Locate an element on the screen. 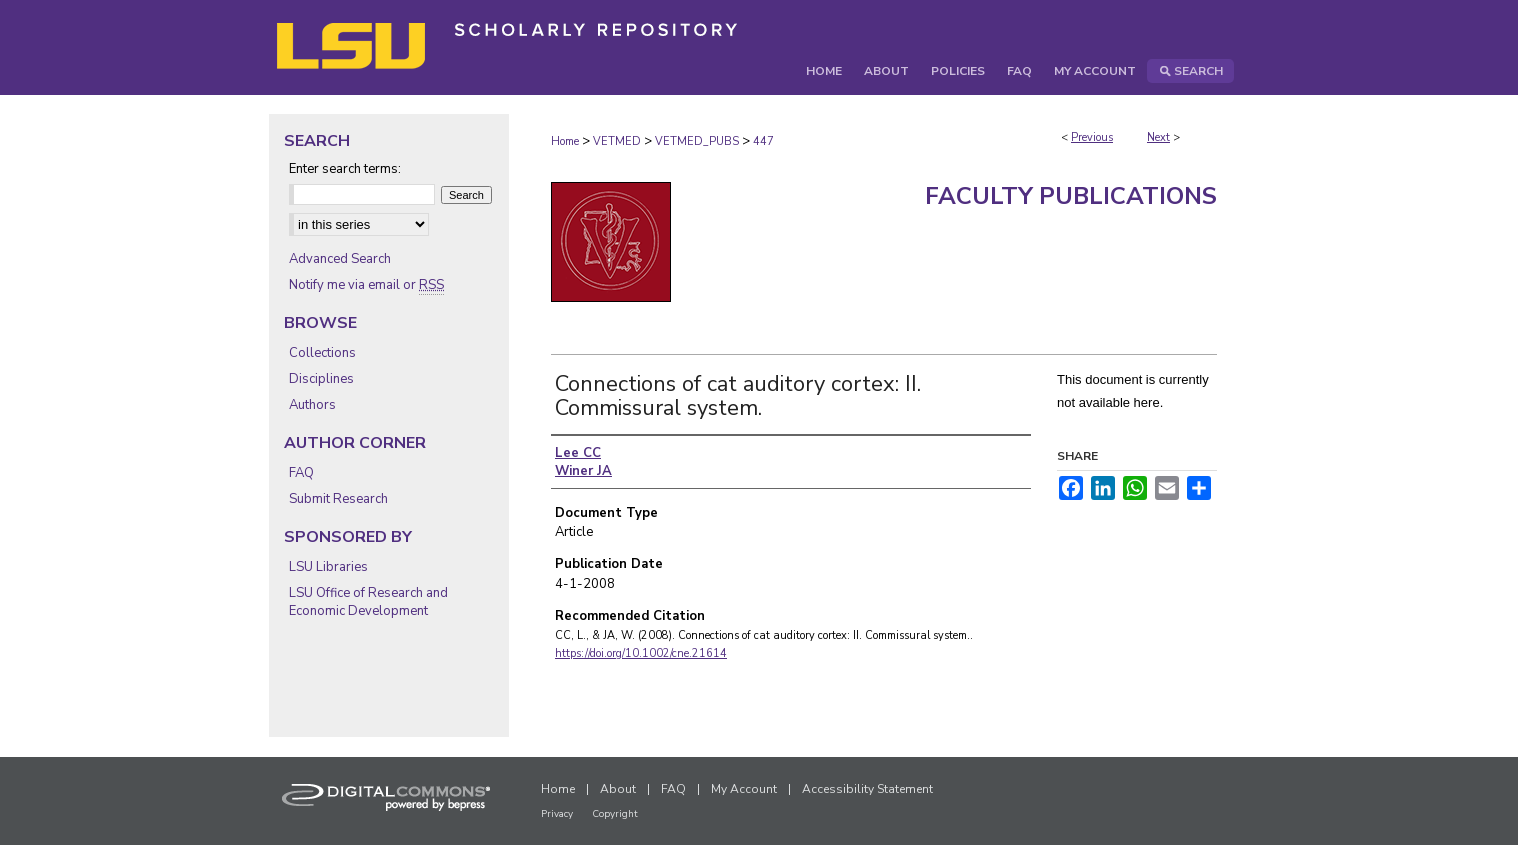 Image resolution: width=1518 pixels, height=845 pixels. https://doi.org/10.1002/cne.21614 is located at coordinates (641, 653).